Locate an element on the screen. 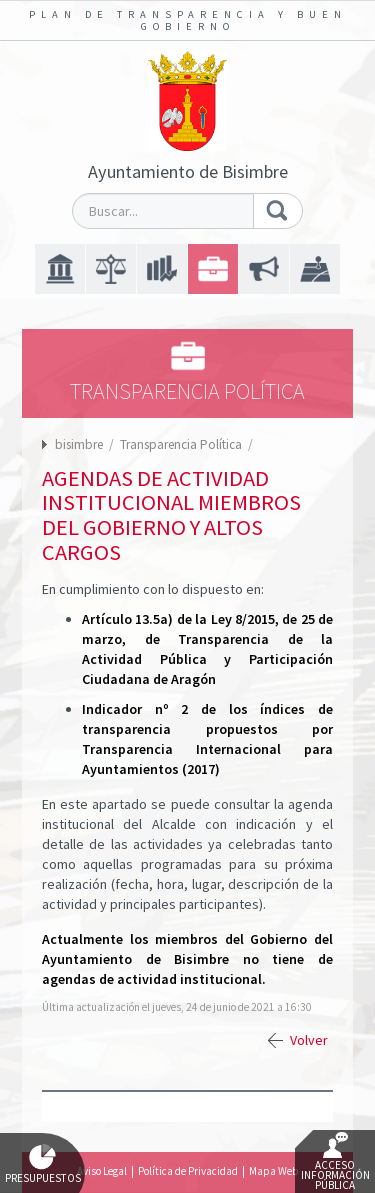 The height and width of the screenshot is (1193, 375). Volver is located at coordinates (309, 1040).